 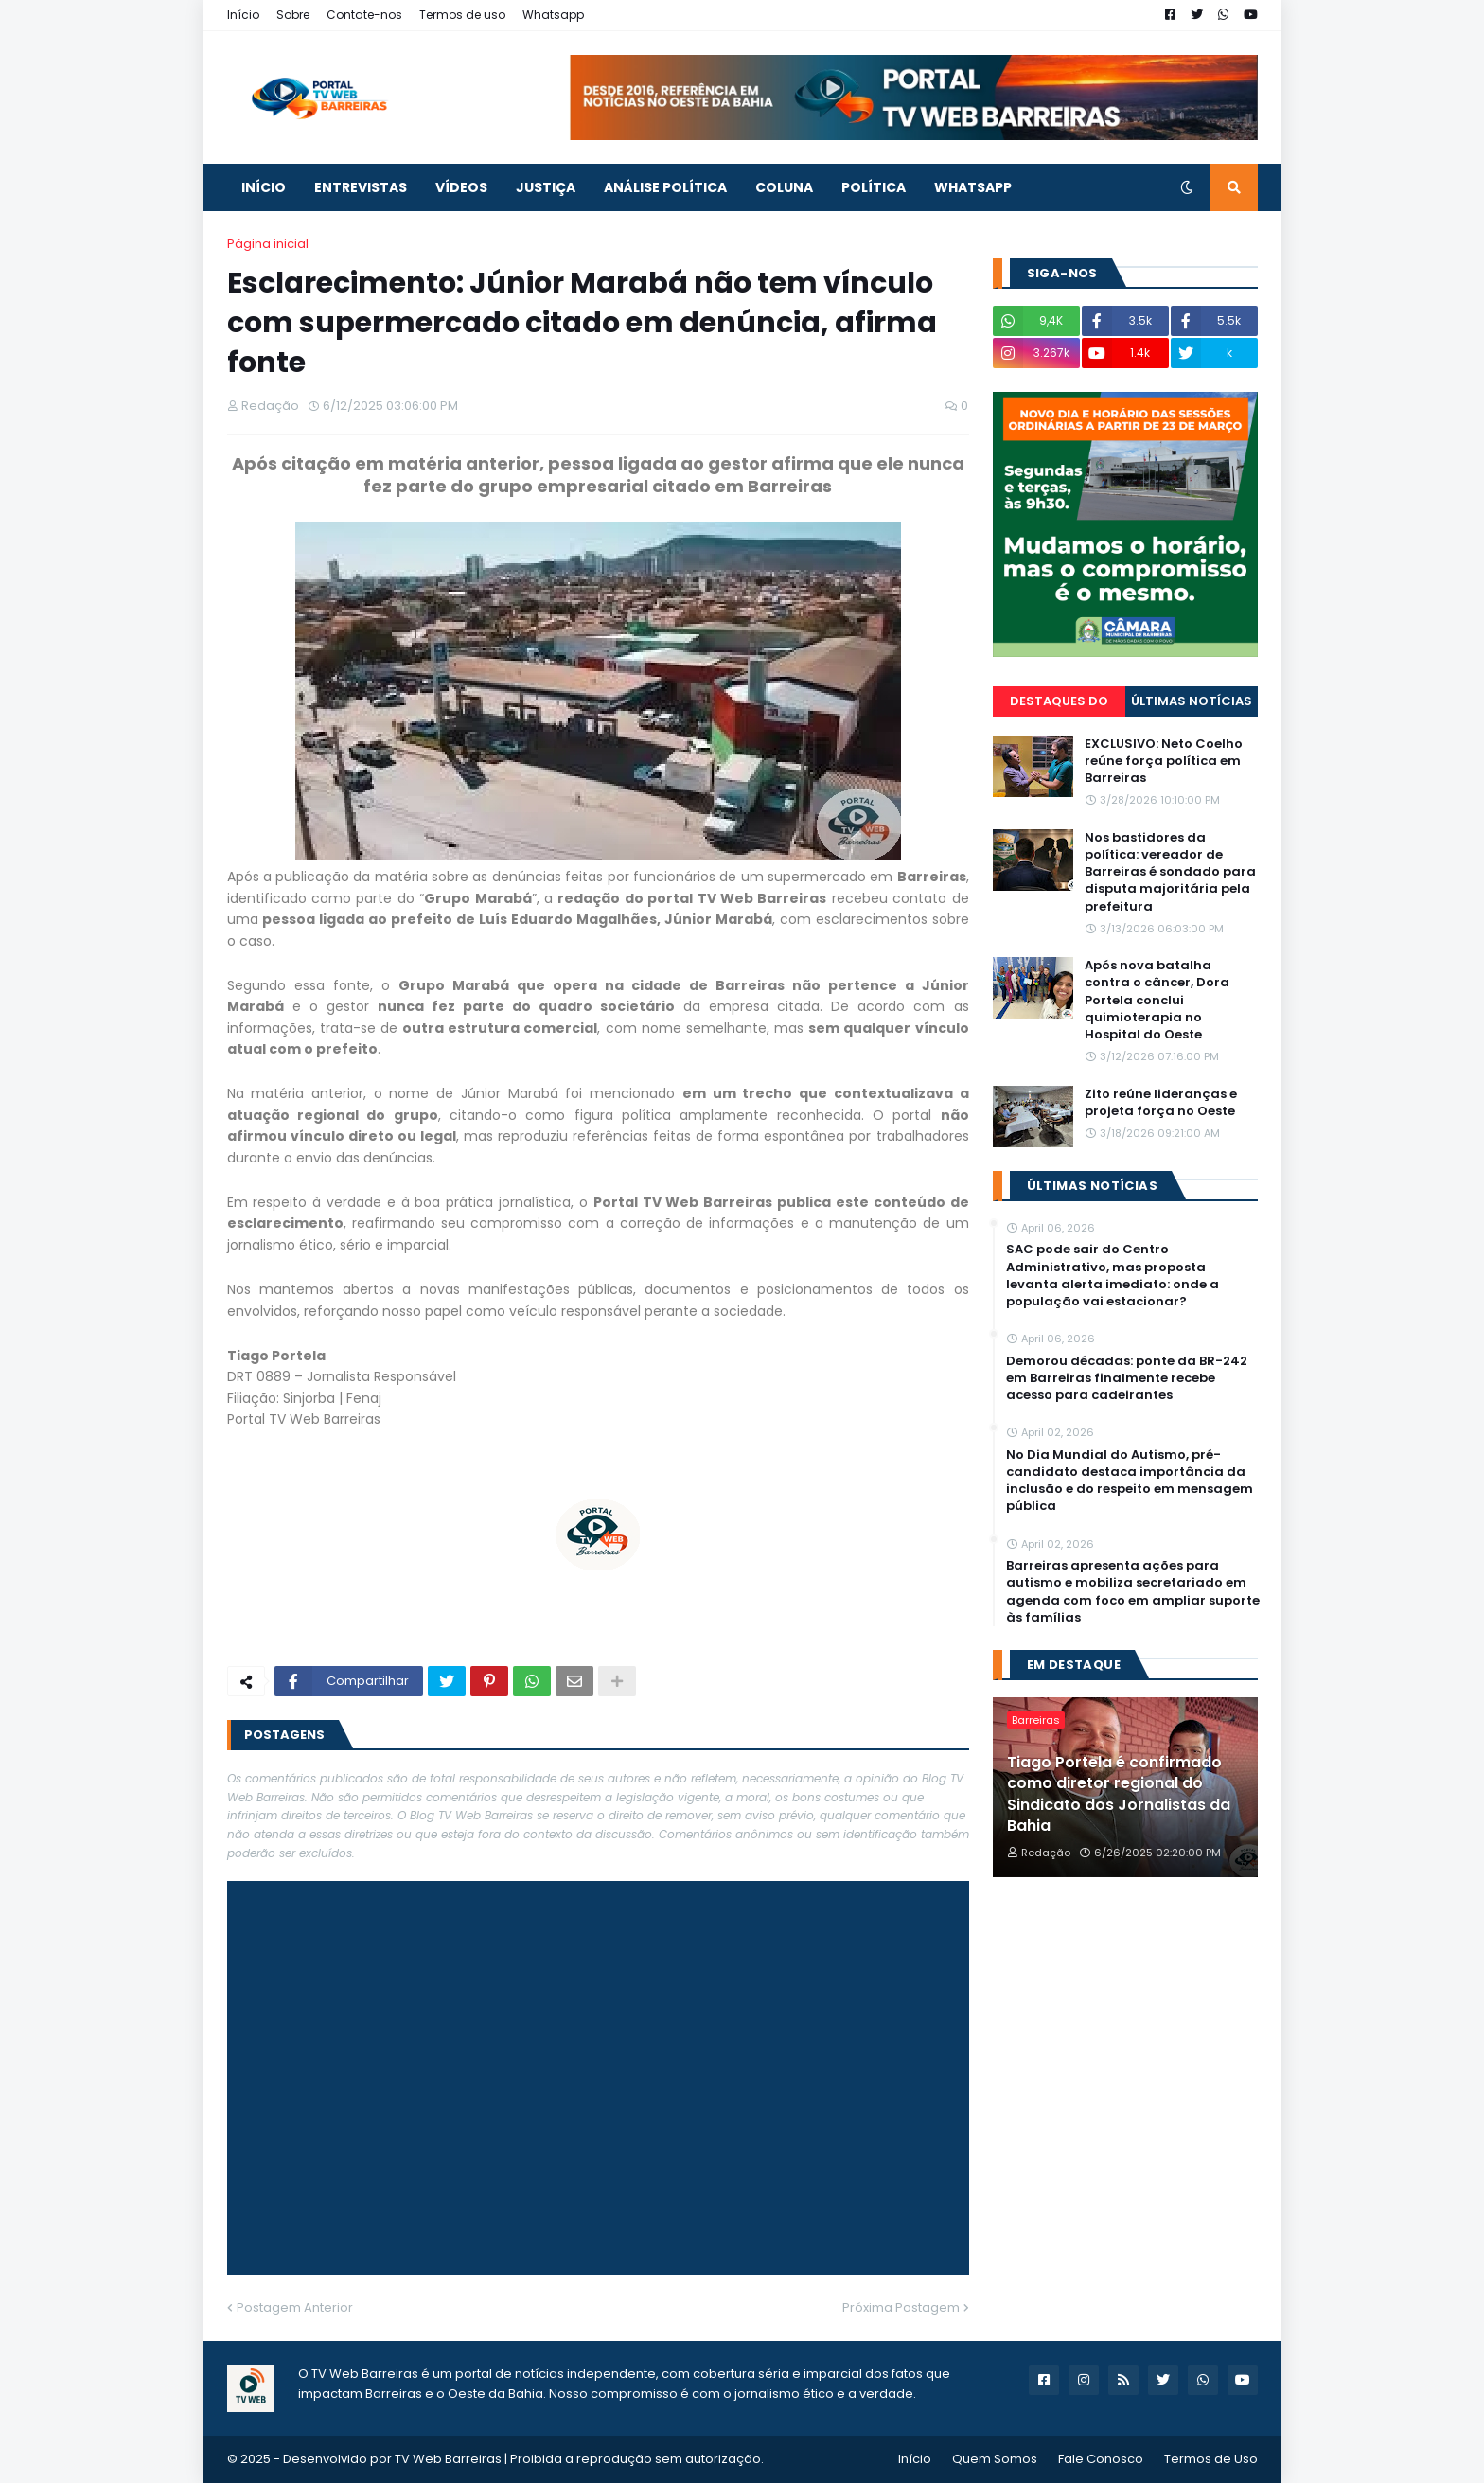 What do you see at coordinates (873, 187) in the screenshot?
I see `POLÍTICA [menuitem]` at bounding box center [873, 187].